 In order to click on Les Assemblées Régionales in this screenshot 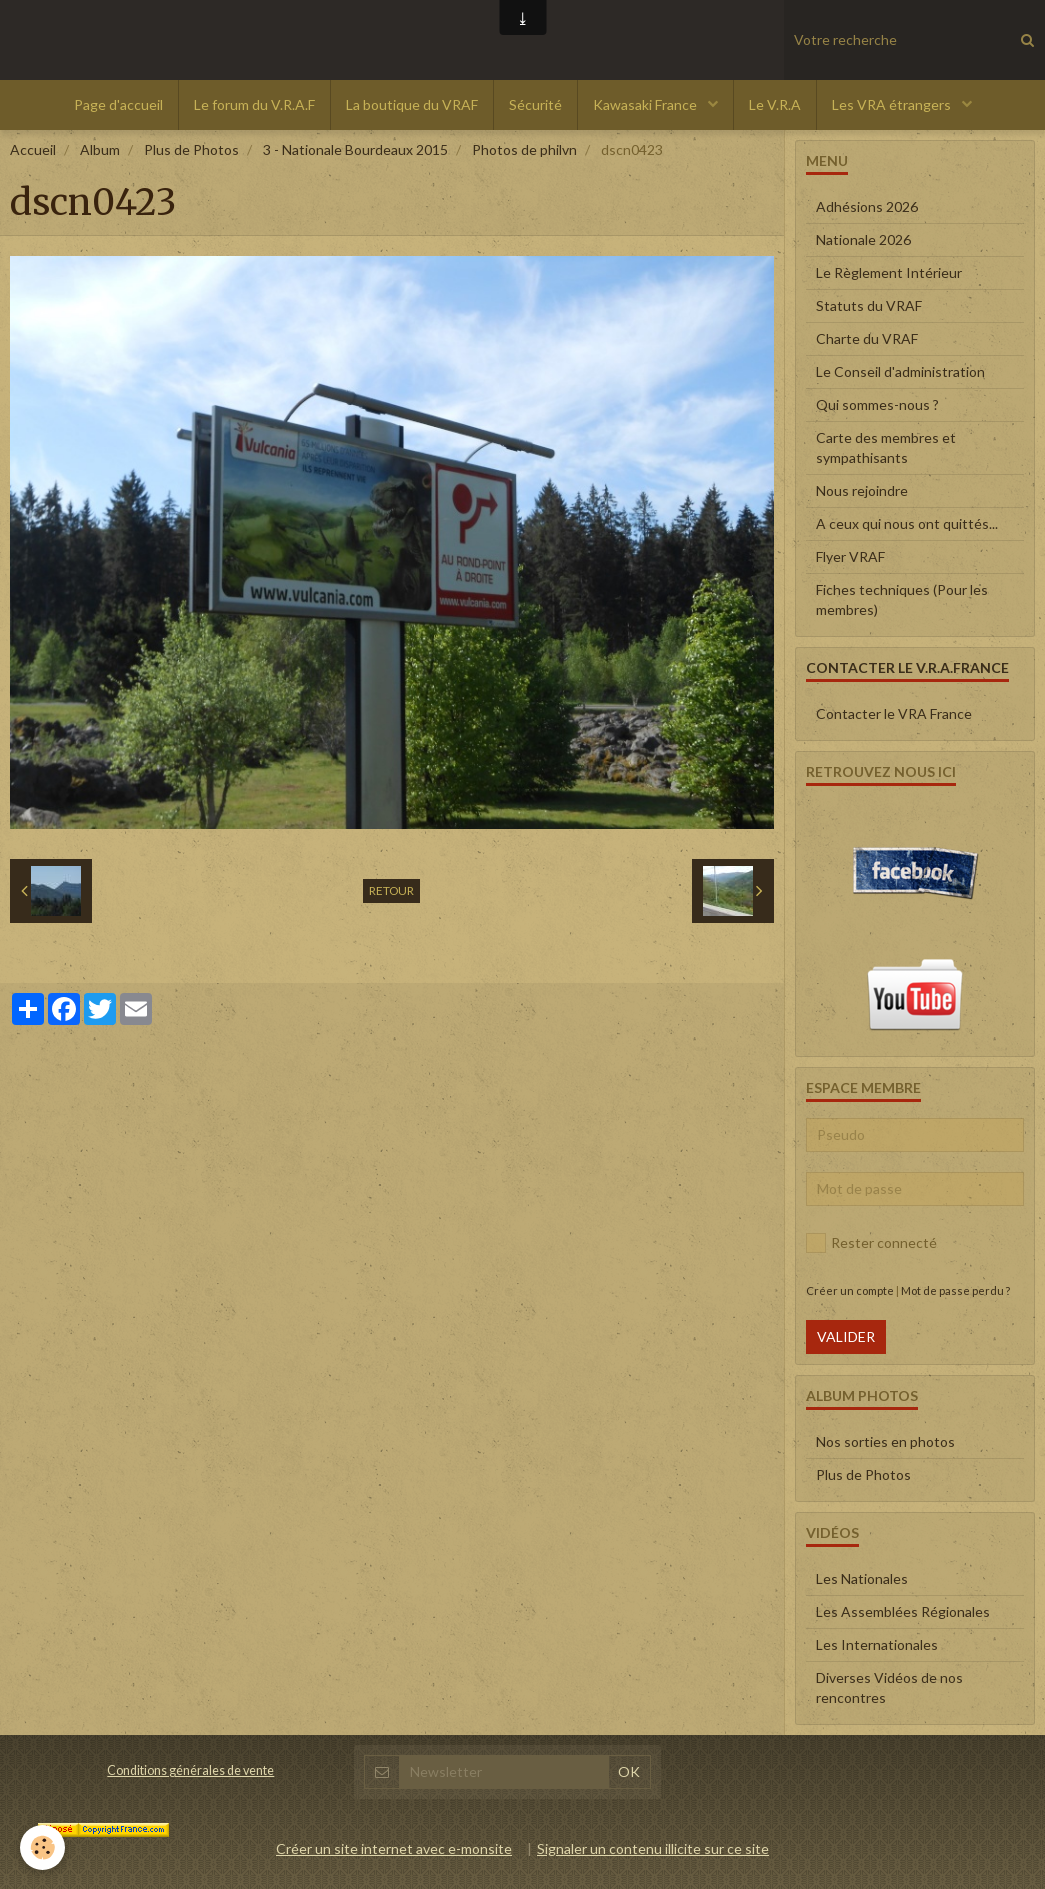, I will do `click(903, 1611)`.